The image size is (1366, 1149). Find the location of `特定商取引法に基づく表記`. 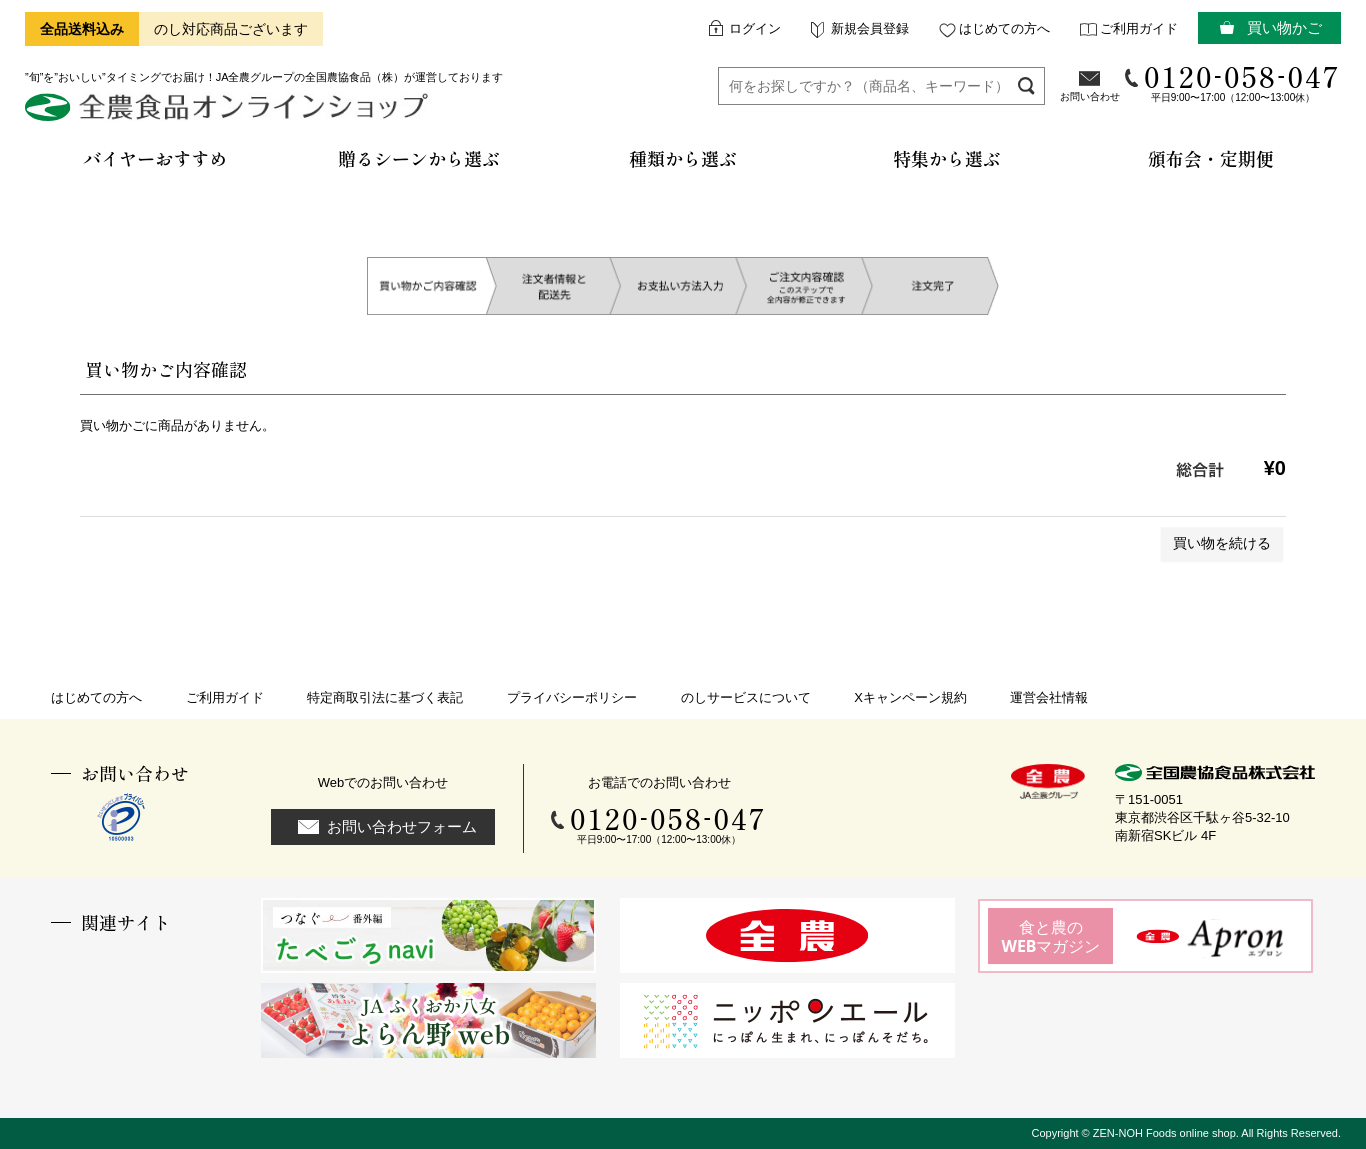

特定商取引法に基づく表記 is located at coordinates (385, 697).